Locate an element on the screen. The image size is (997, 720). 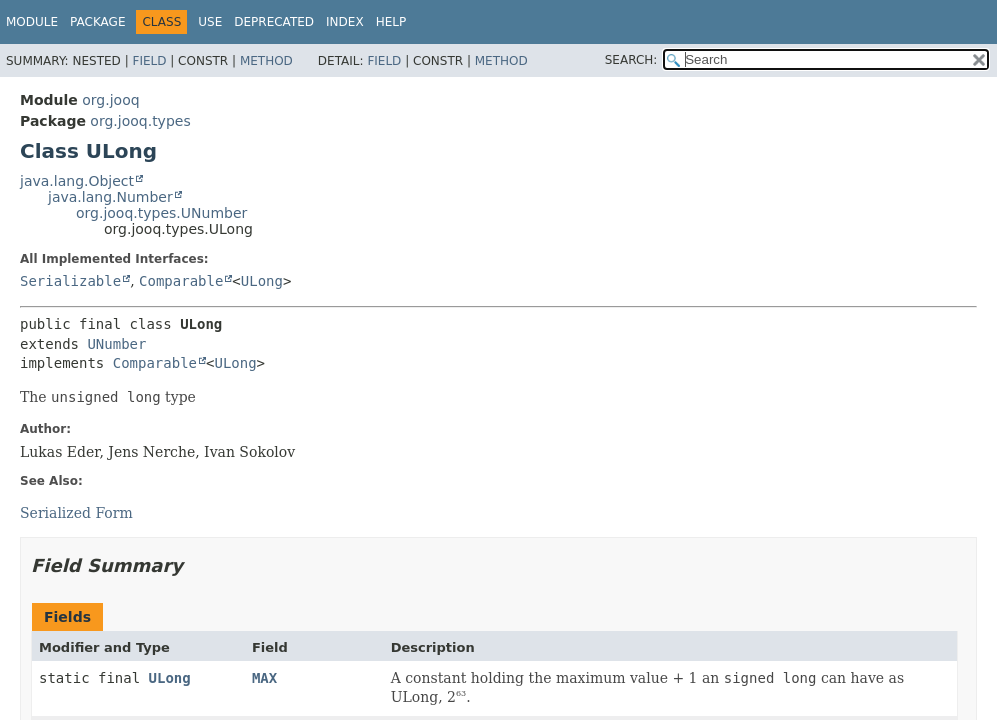
Use is located at coordinates (210, 22).